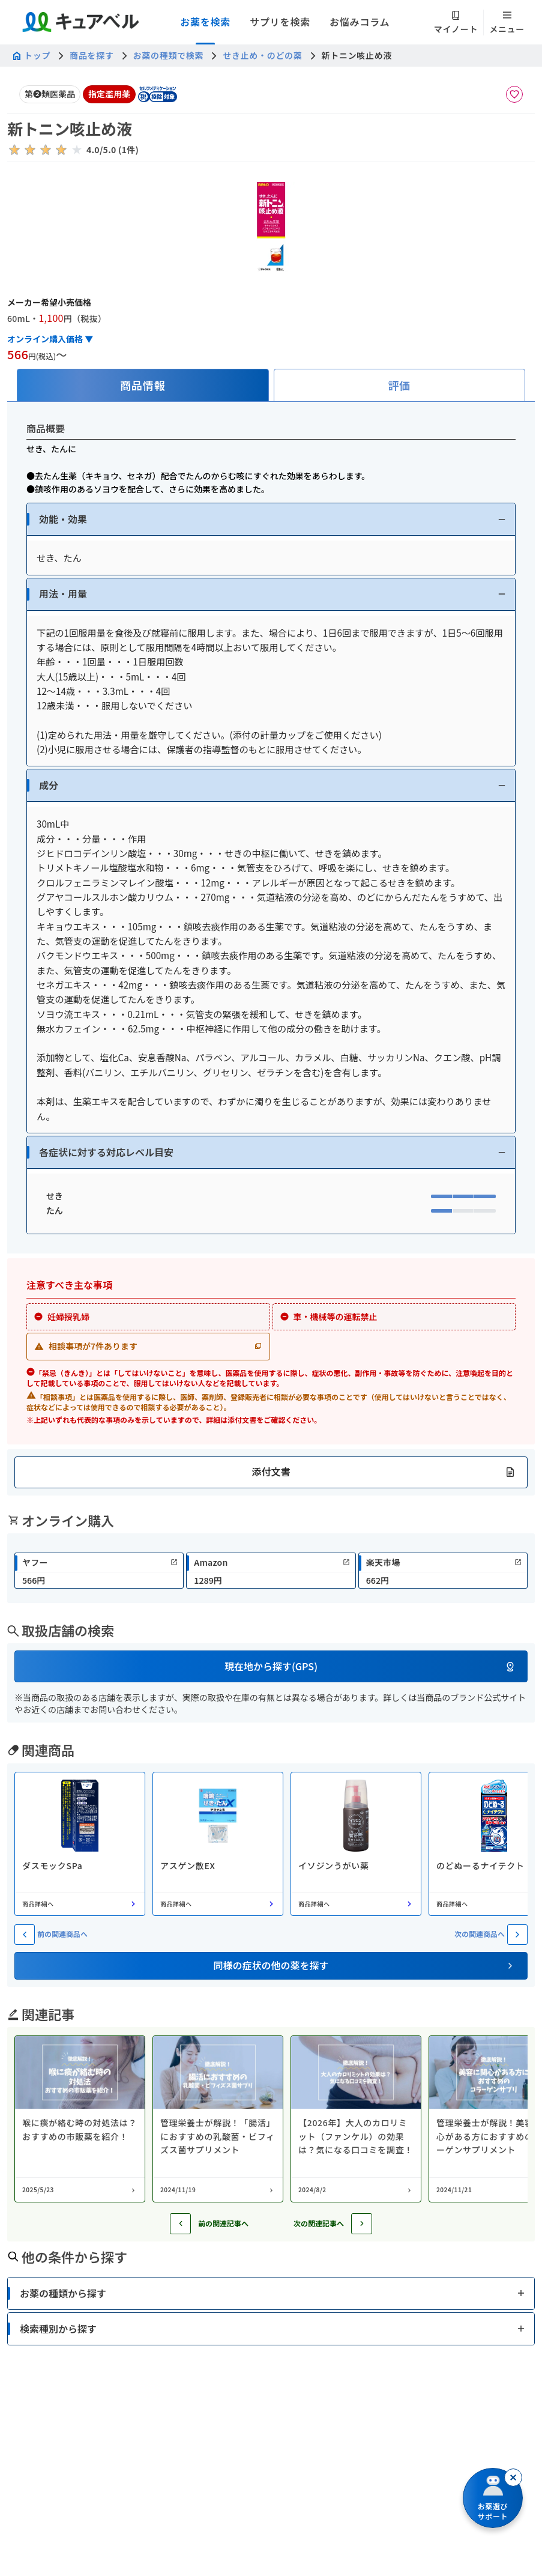 This screenshot has width=542, height=2576. What do you see at coordinates (514, 94) in the screenshot?
I see `[お気に入りに追加]` at bounding box center [514, 94].